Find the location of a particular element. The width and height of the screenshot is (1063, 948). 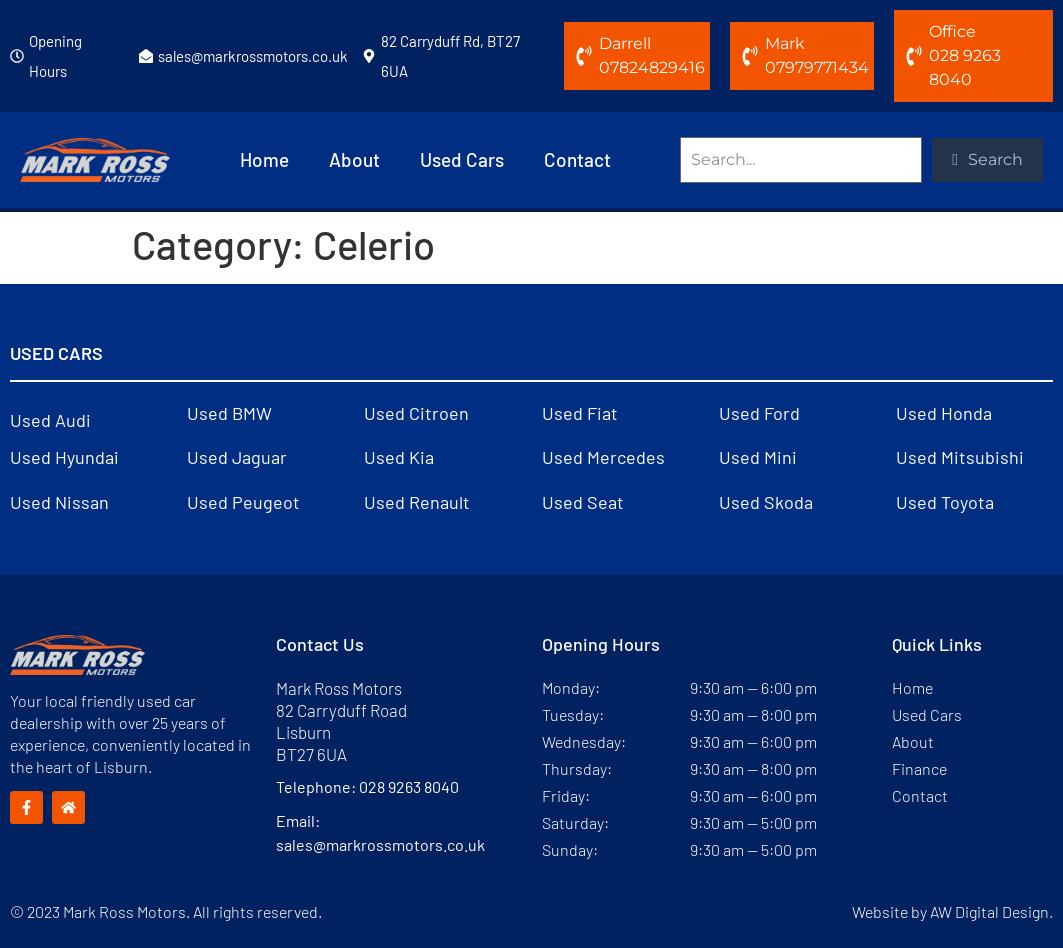

Used Skoda is located at coordinates (766, 502).